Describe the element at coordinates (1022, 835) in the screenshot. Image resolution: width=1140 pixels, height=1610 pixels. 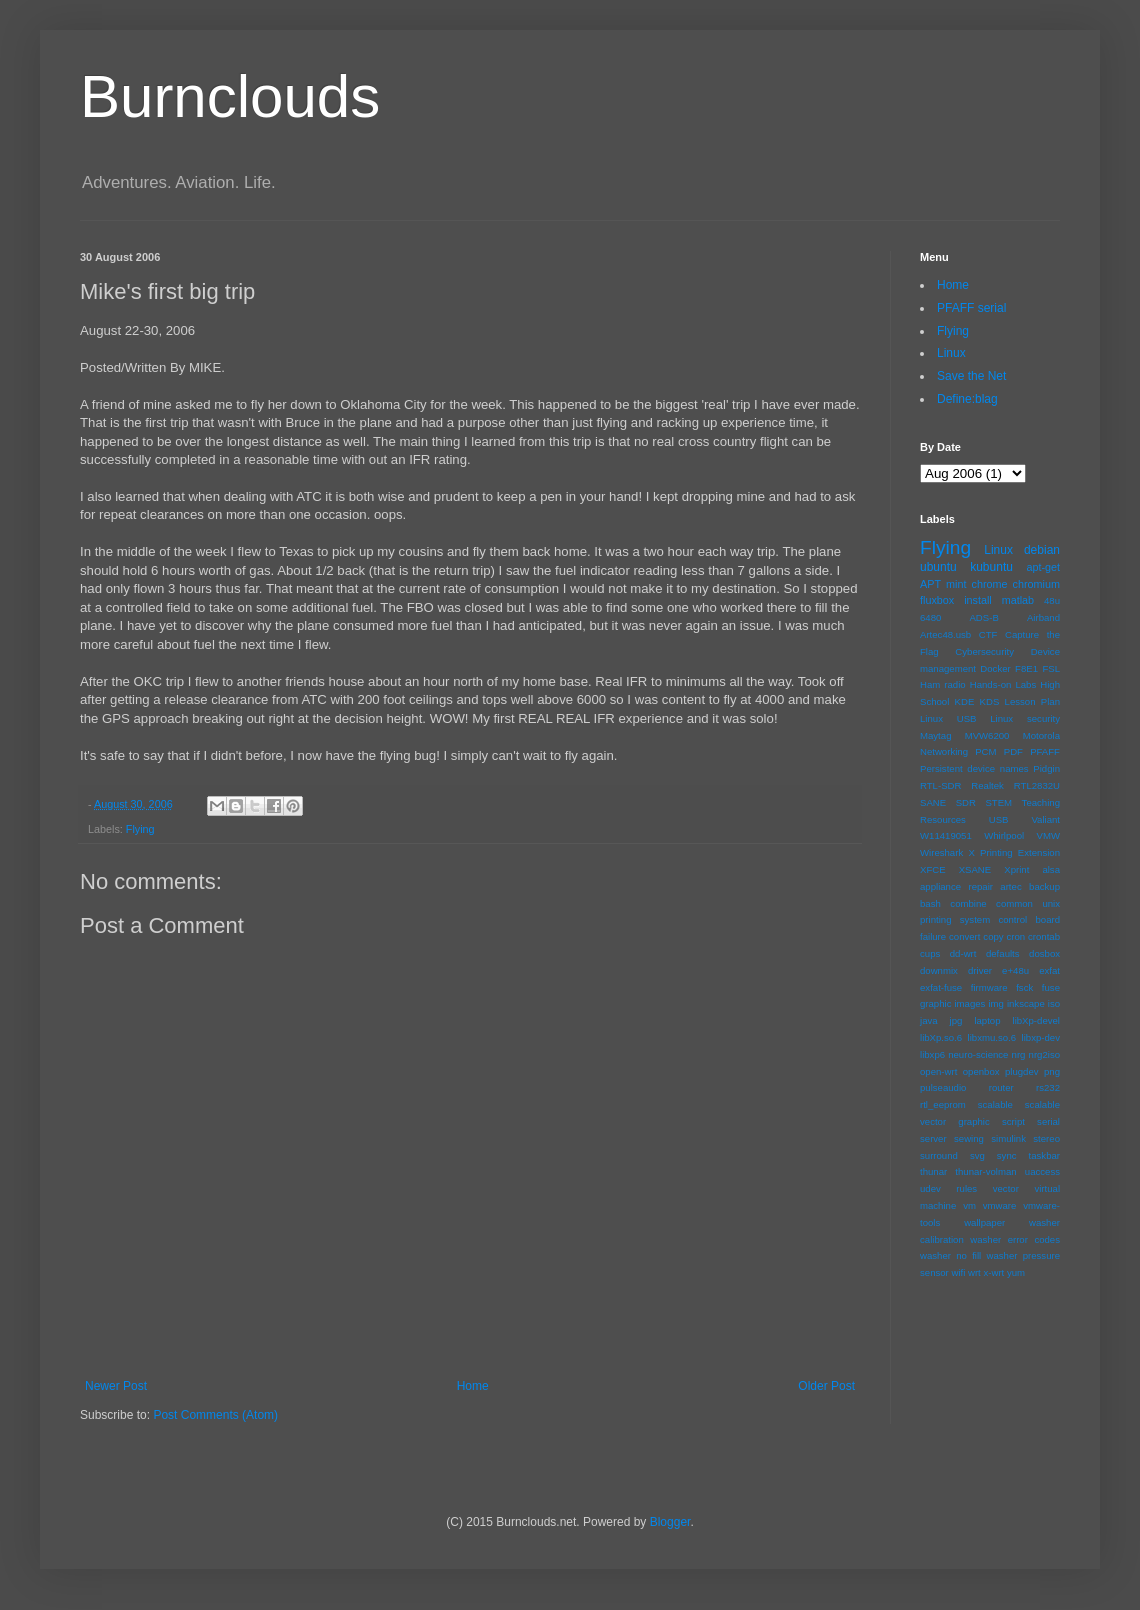
I see `Whirlpool VMW` at that location.